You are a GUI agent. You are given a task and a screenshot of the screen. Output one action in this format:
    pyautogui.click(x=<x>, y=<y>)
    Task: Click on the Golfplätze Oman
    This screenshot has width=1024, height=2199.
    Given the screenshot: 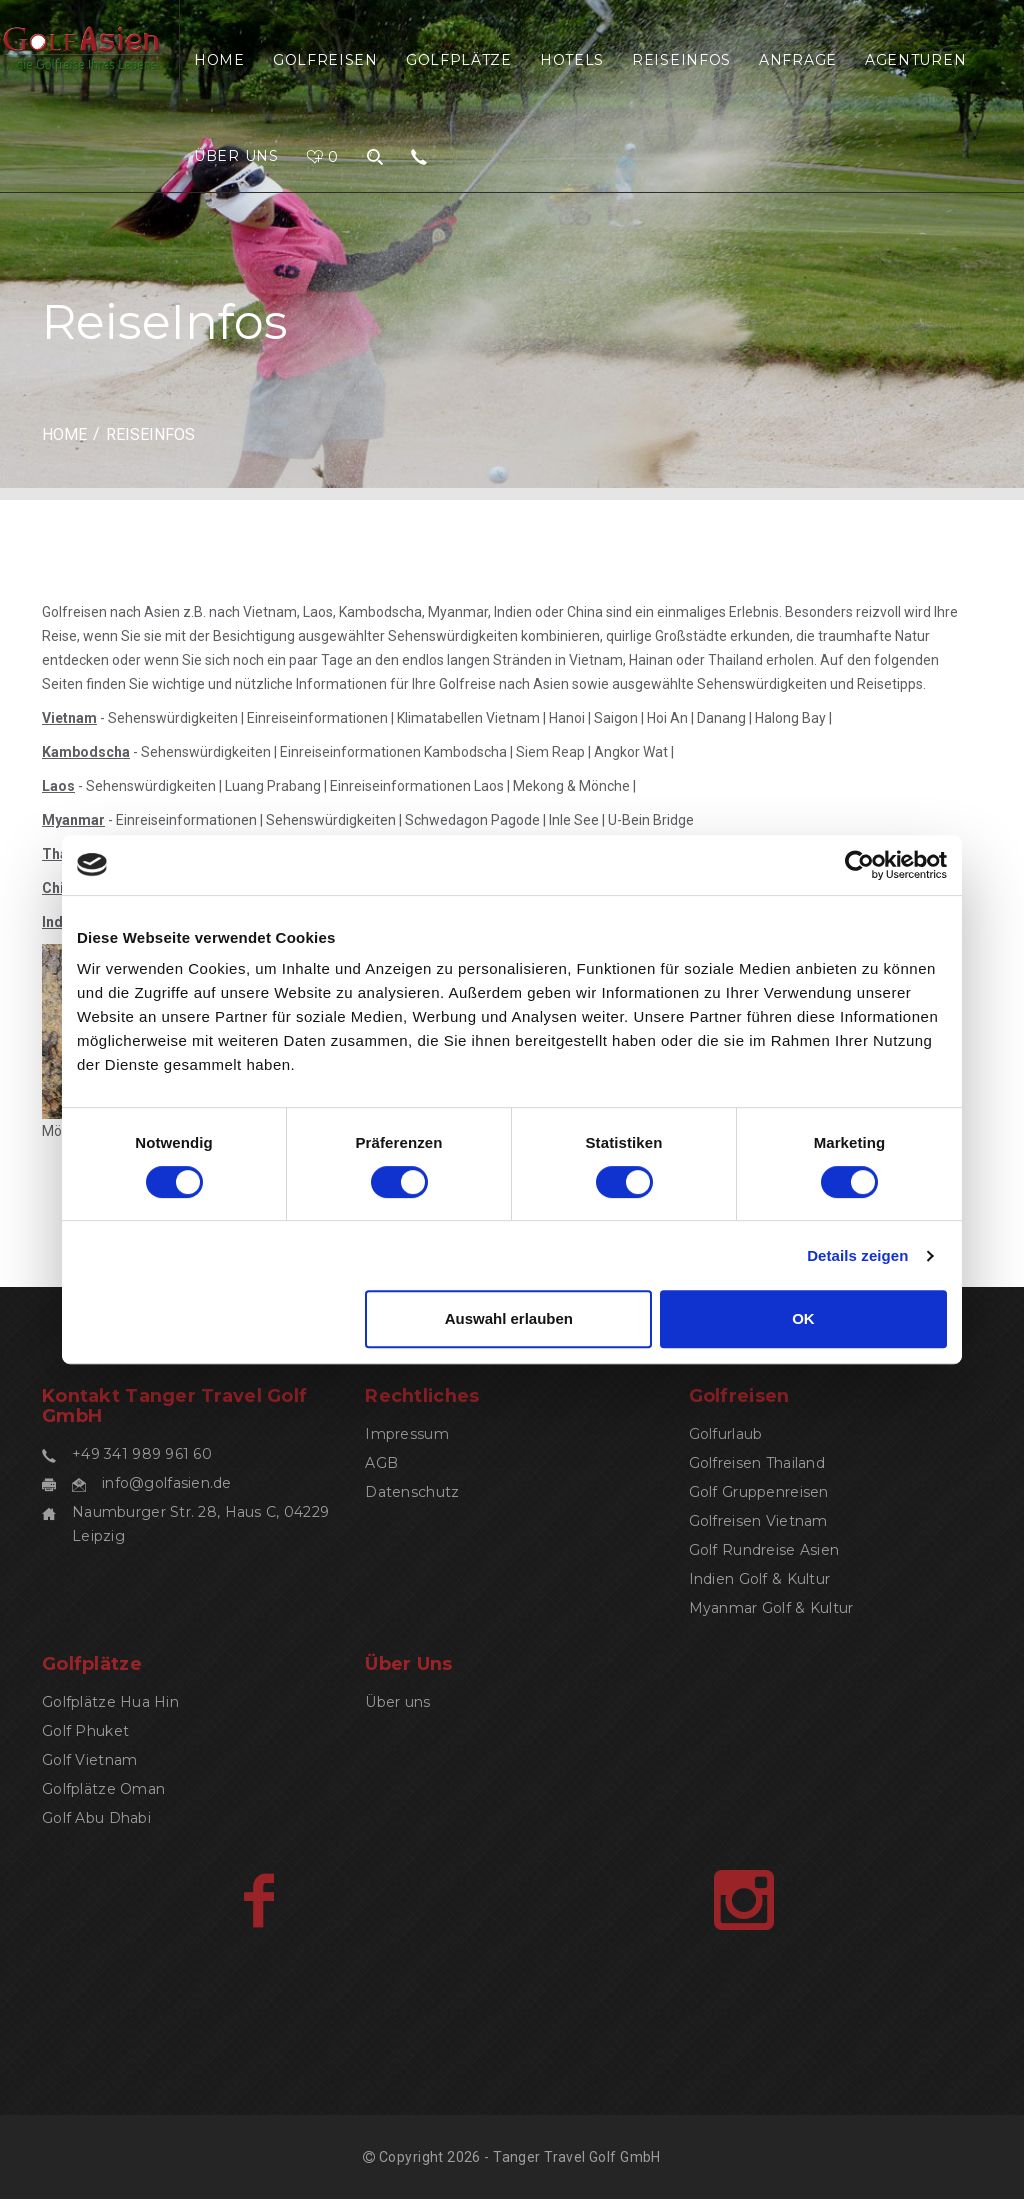 What is the action you would take?
    pyautogui.click(x=103, y=1789)
    